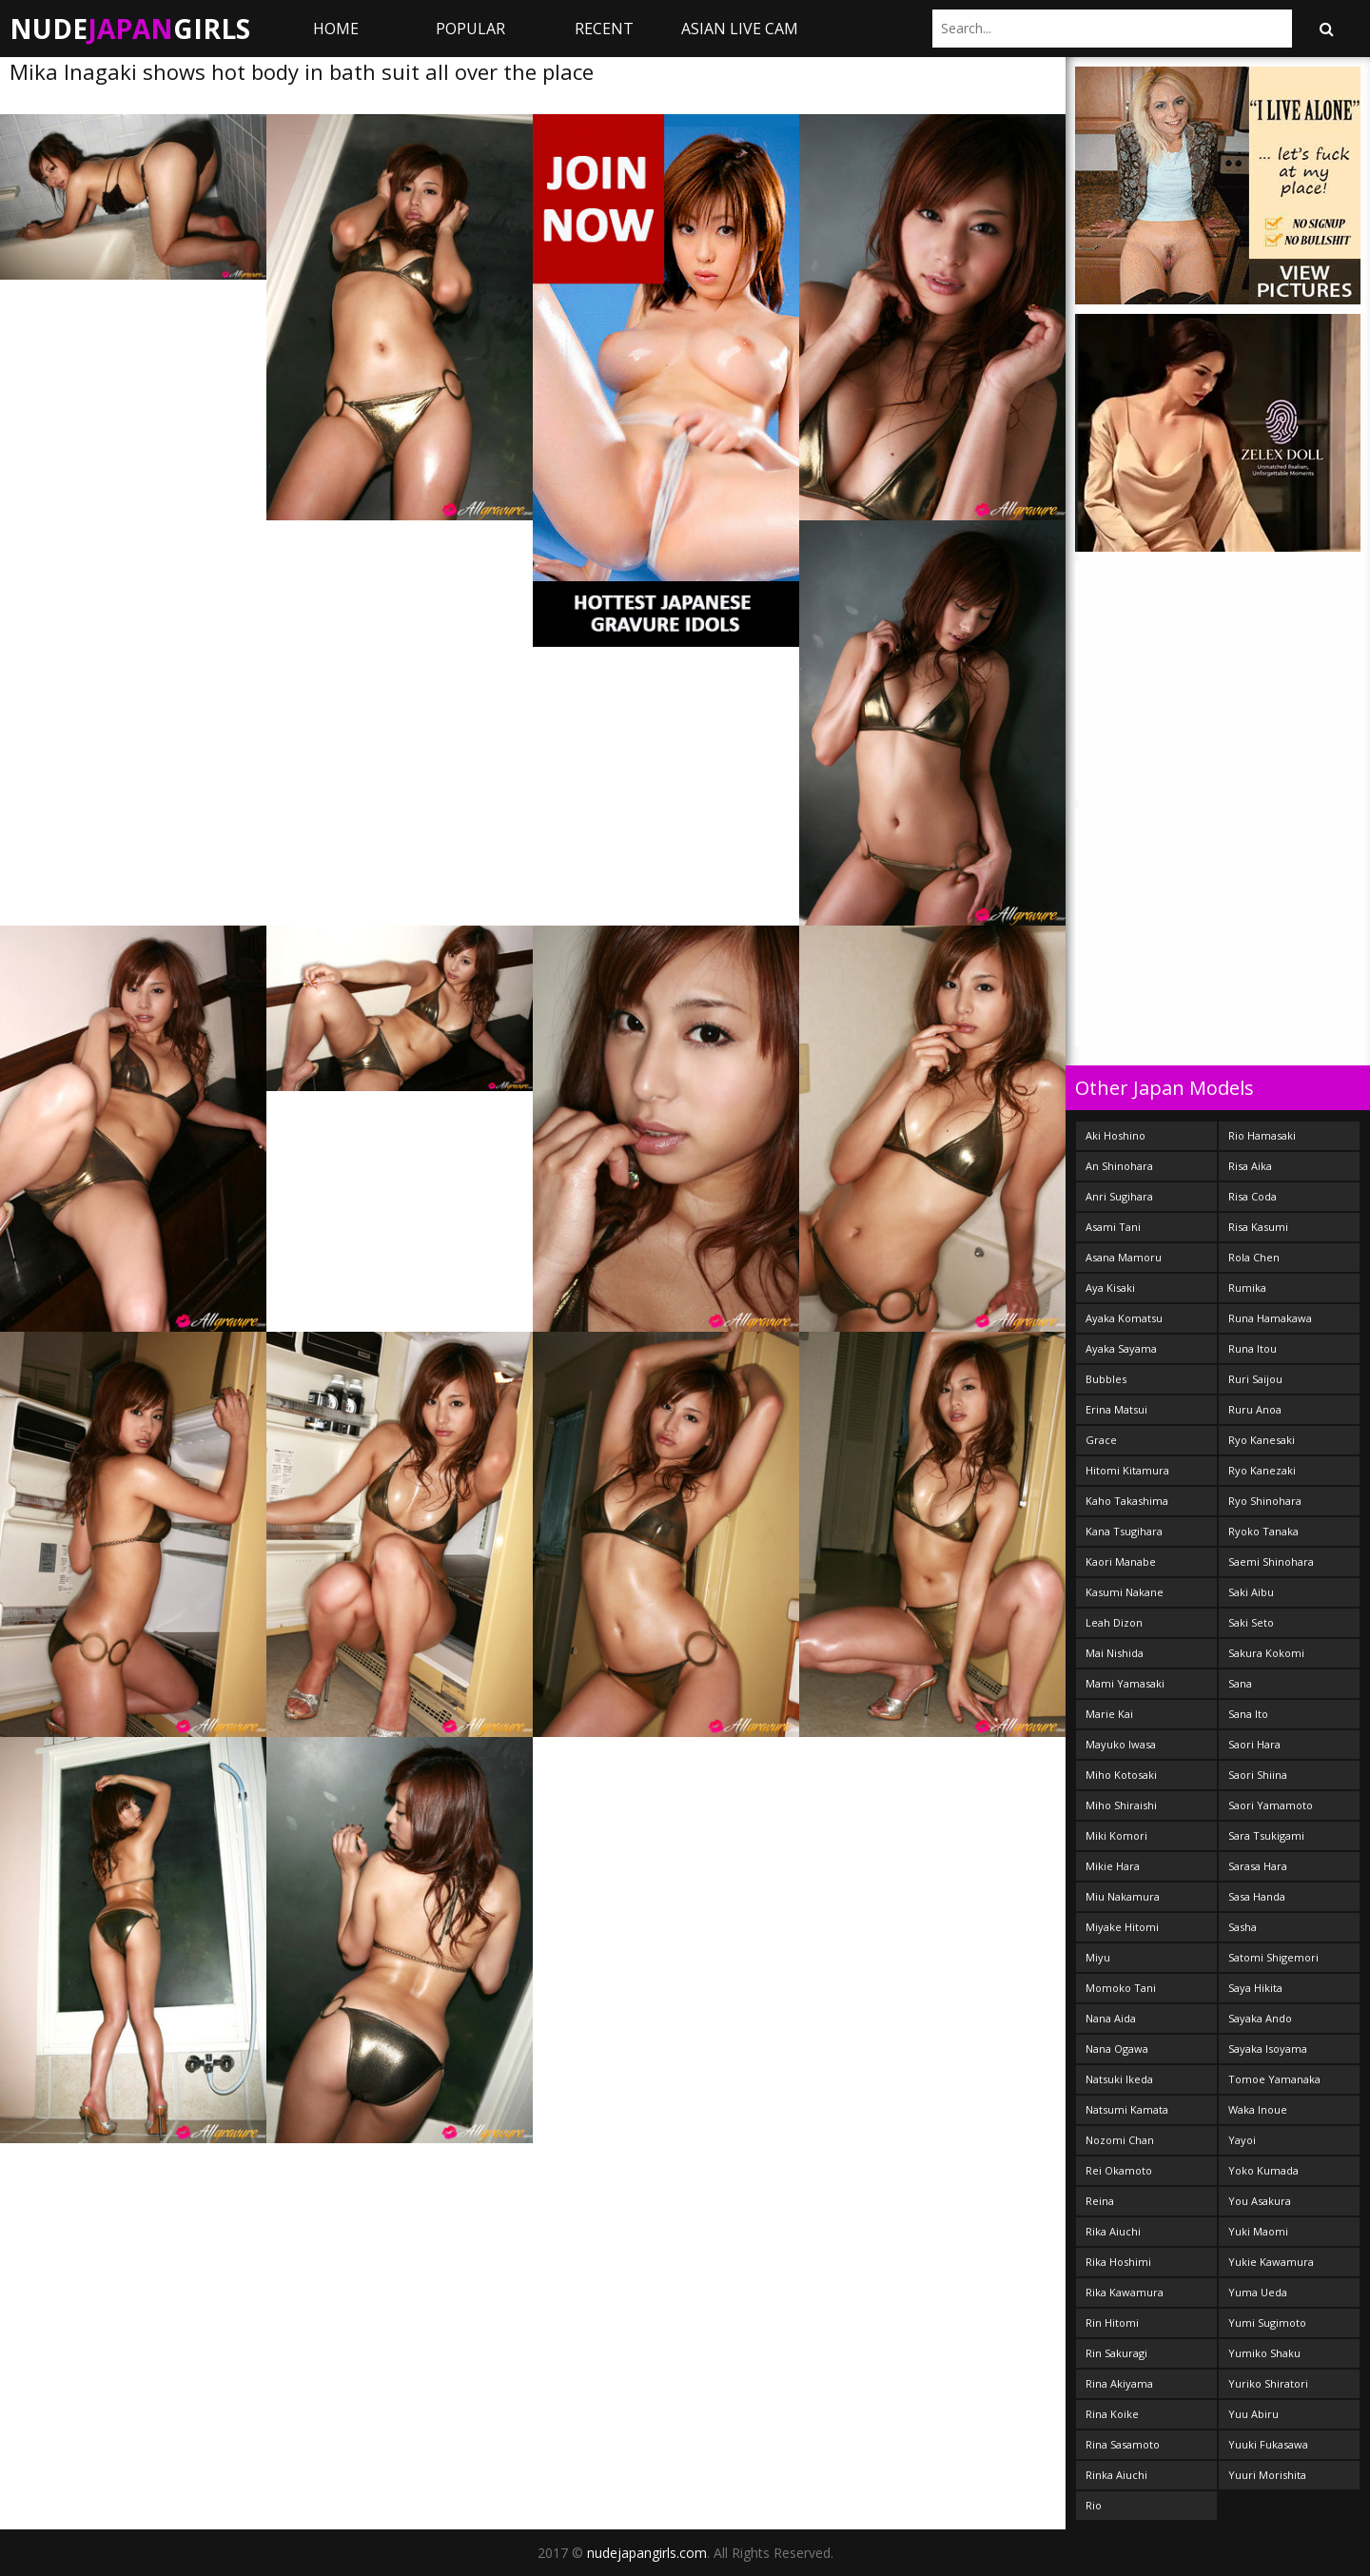 The height and width of the screenshot is (2576, 1370). I want to click on Marie Kai, so click(1109, 1714).